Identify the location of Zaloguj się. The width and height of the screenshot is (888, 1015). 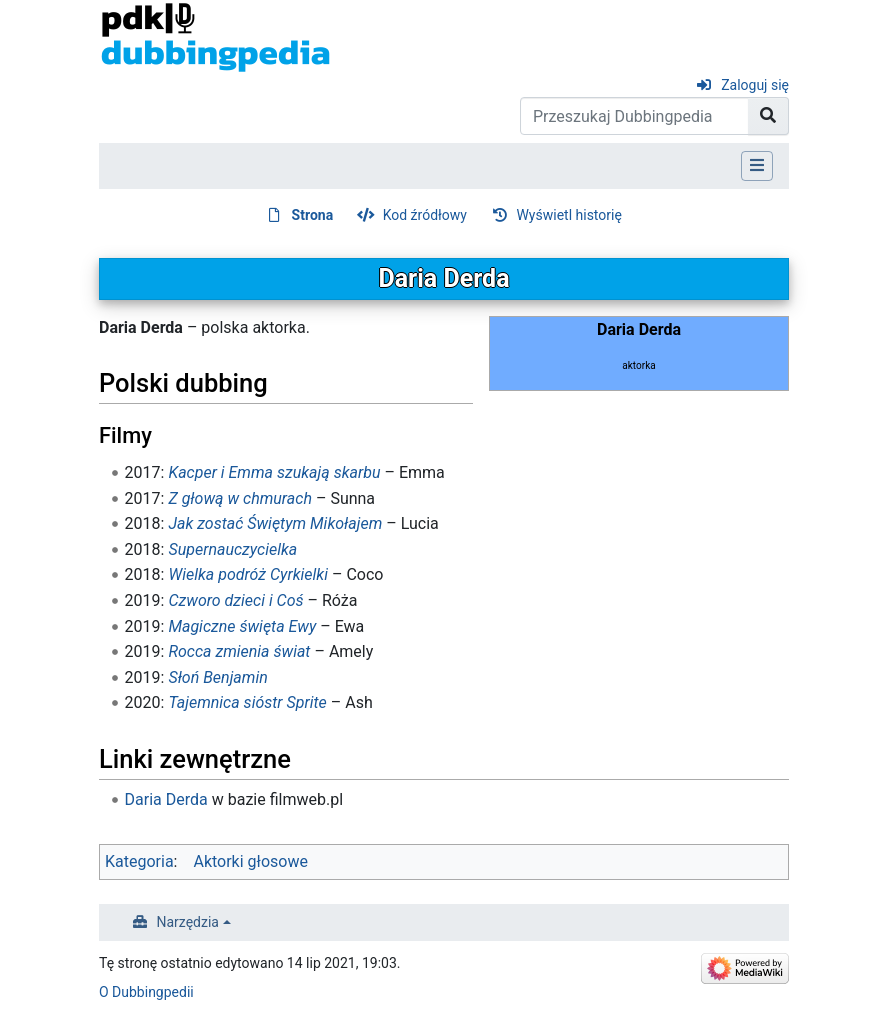
(755, 85).